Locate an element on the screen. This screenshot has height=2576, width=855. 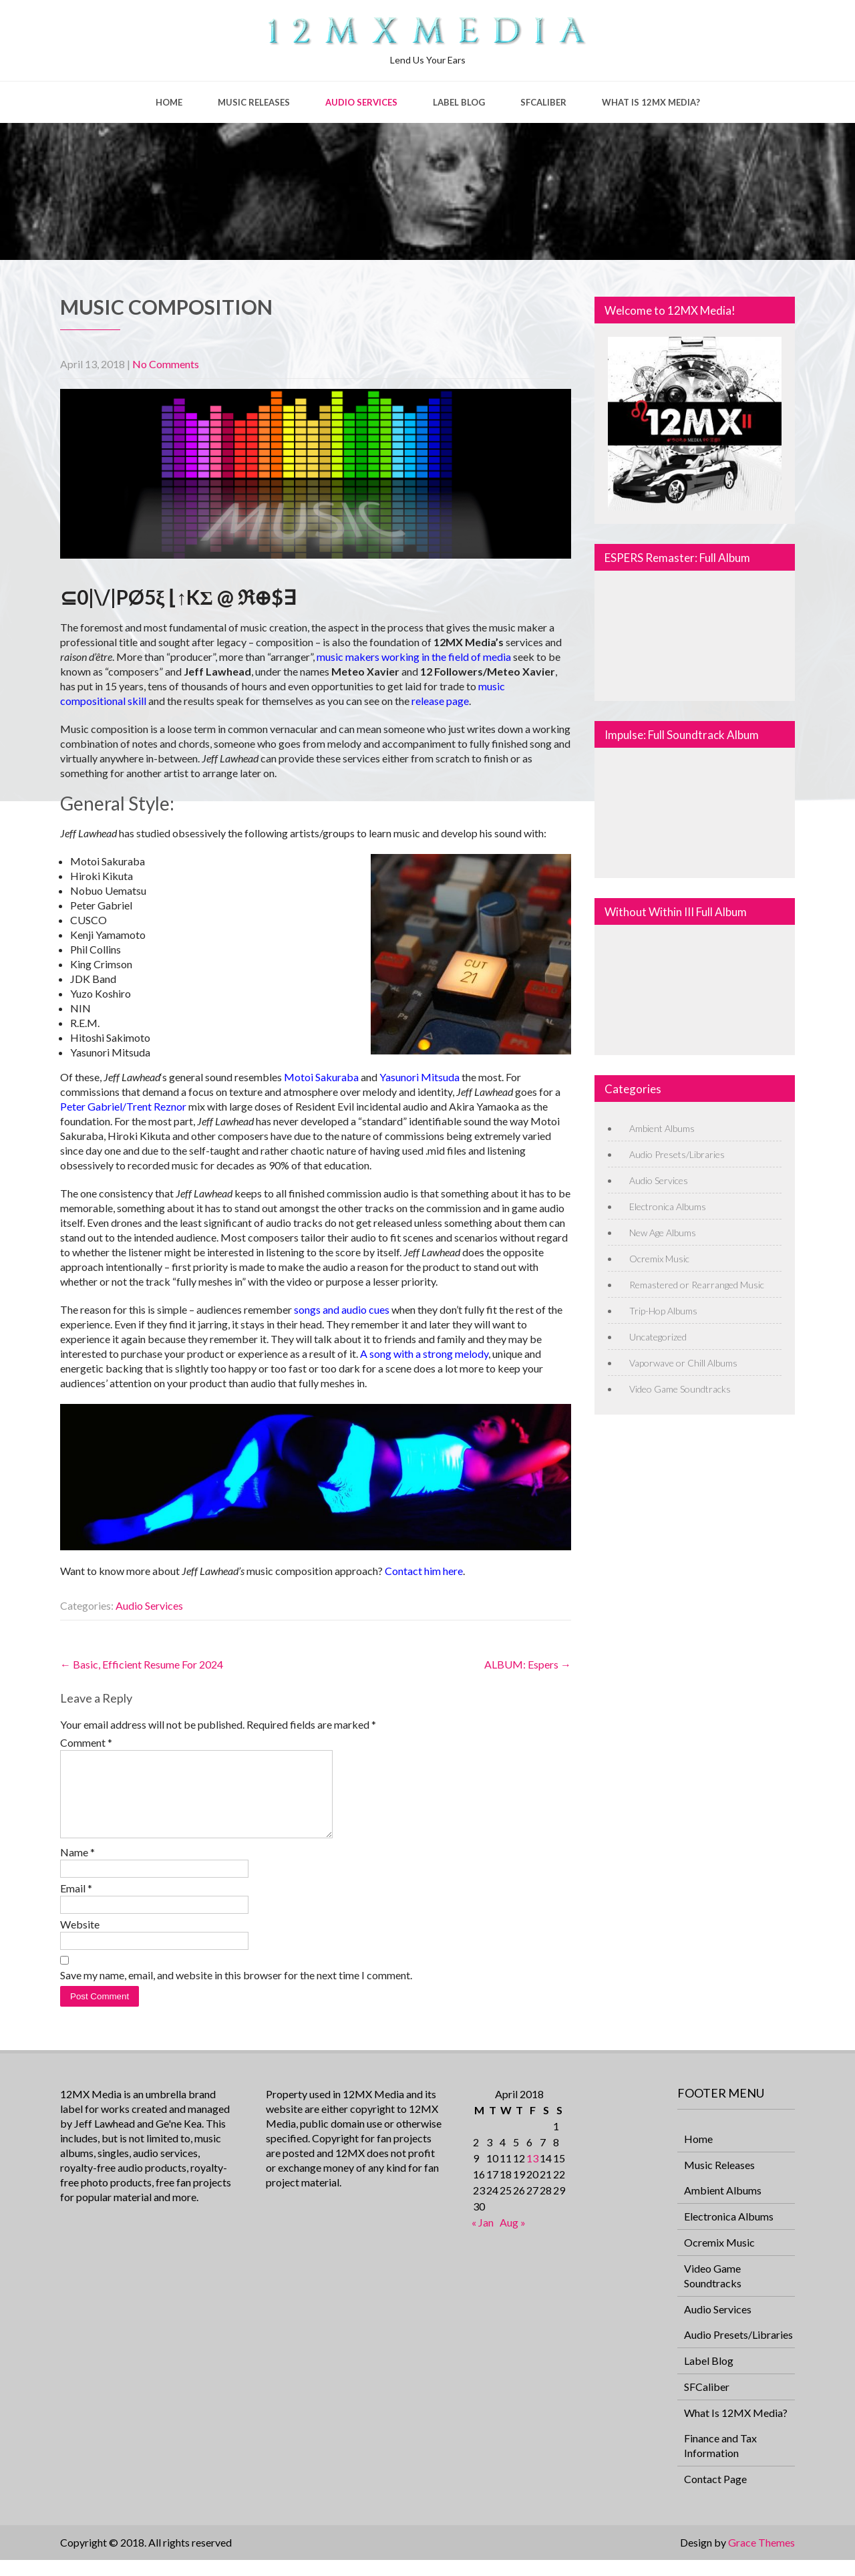
release page is located at coordinates (440, 700).